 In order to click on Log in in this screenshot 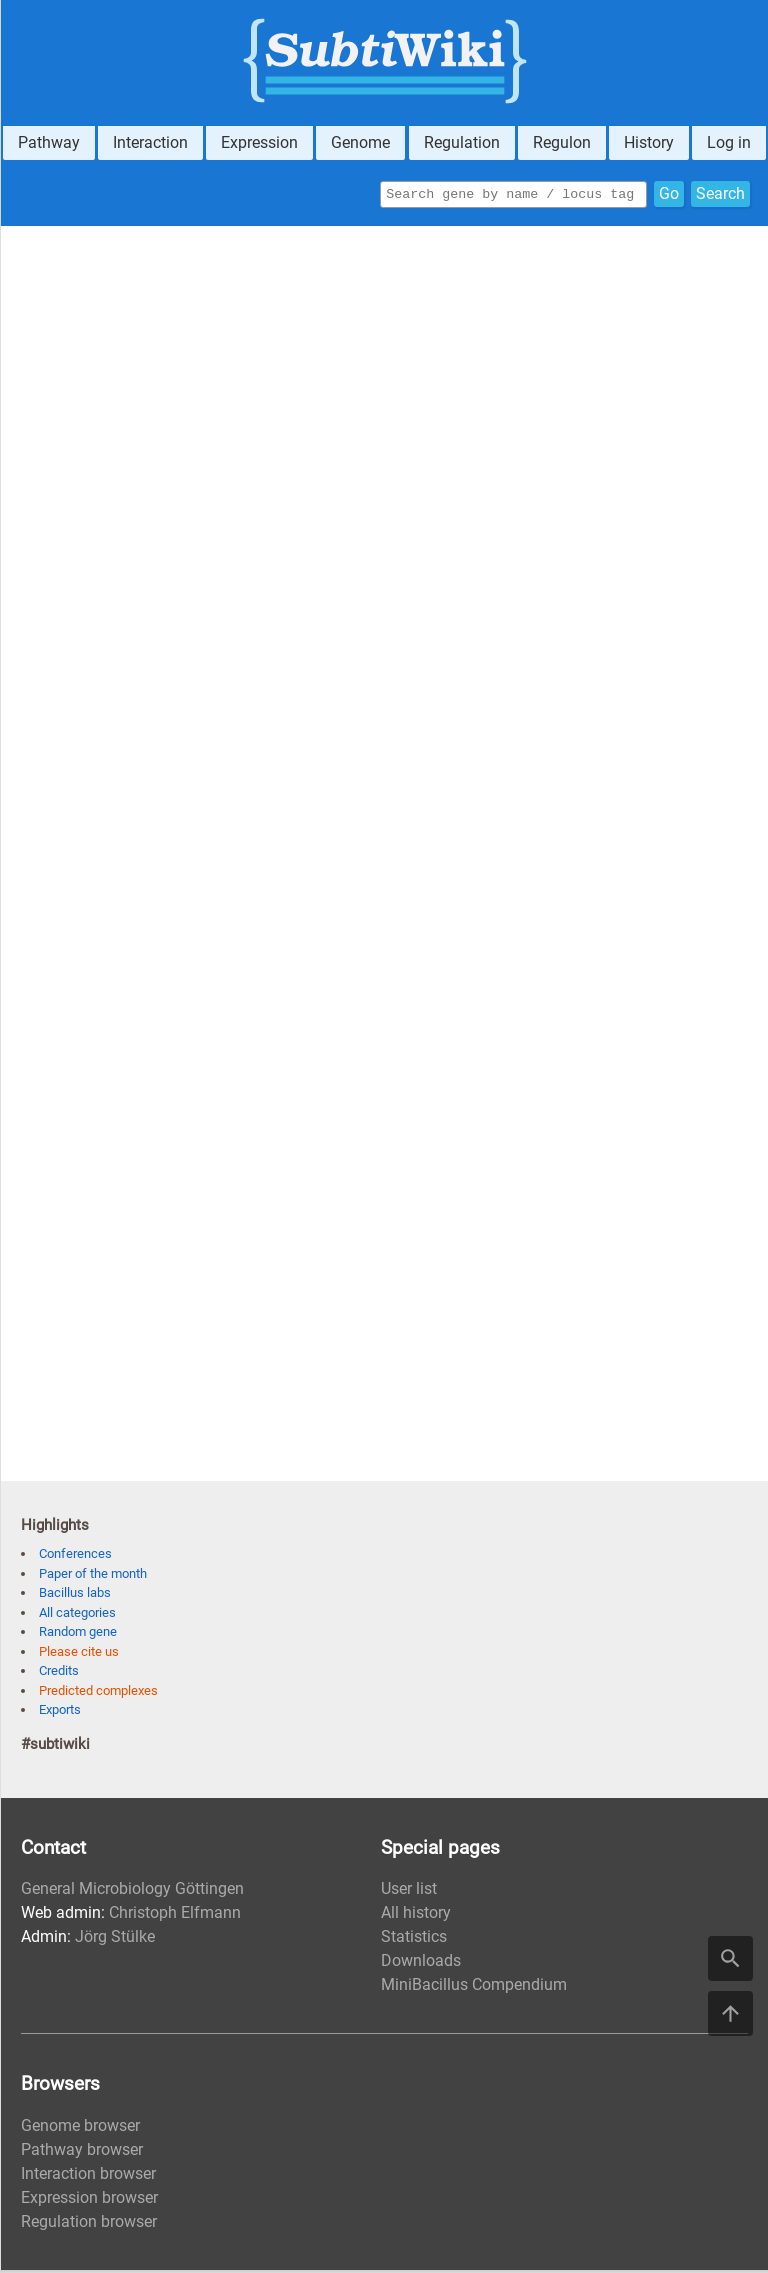, I will do `click(729, 142)`.